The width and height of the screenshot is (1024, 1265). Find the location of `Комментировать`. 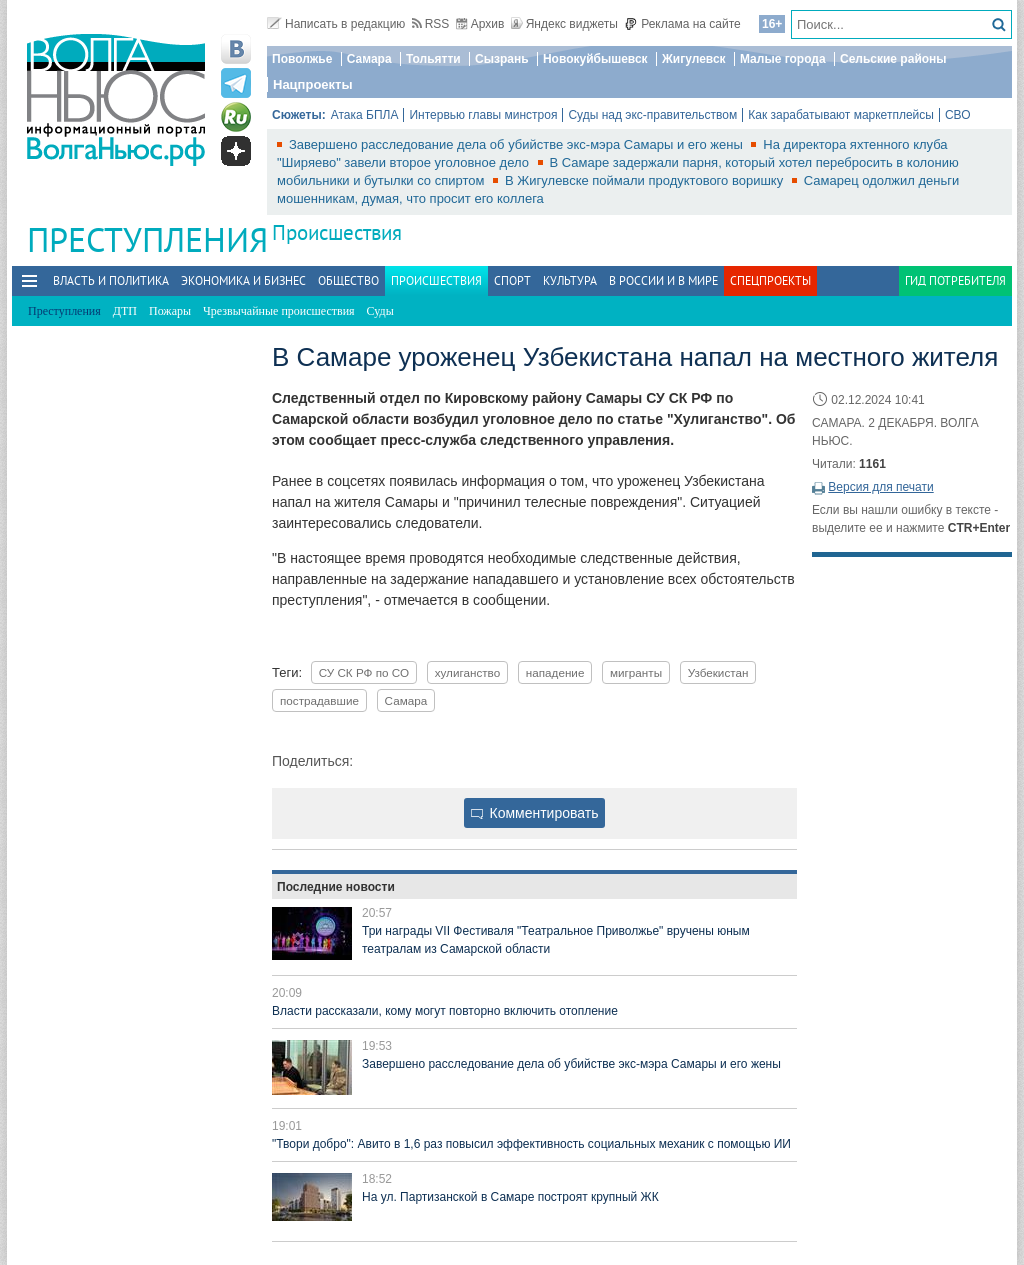

Комментировать is located at coordinates (535, 813).